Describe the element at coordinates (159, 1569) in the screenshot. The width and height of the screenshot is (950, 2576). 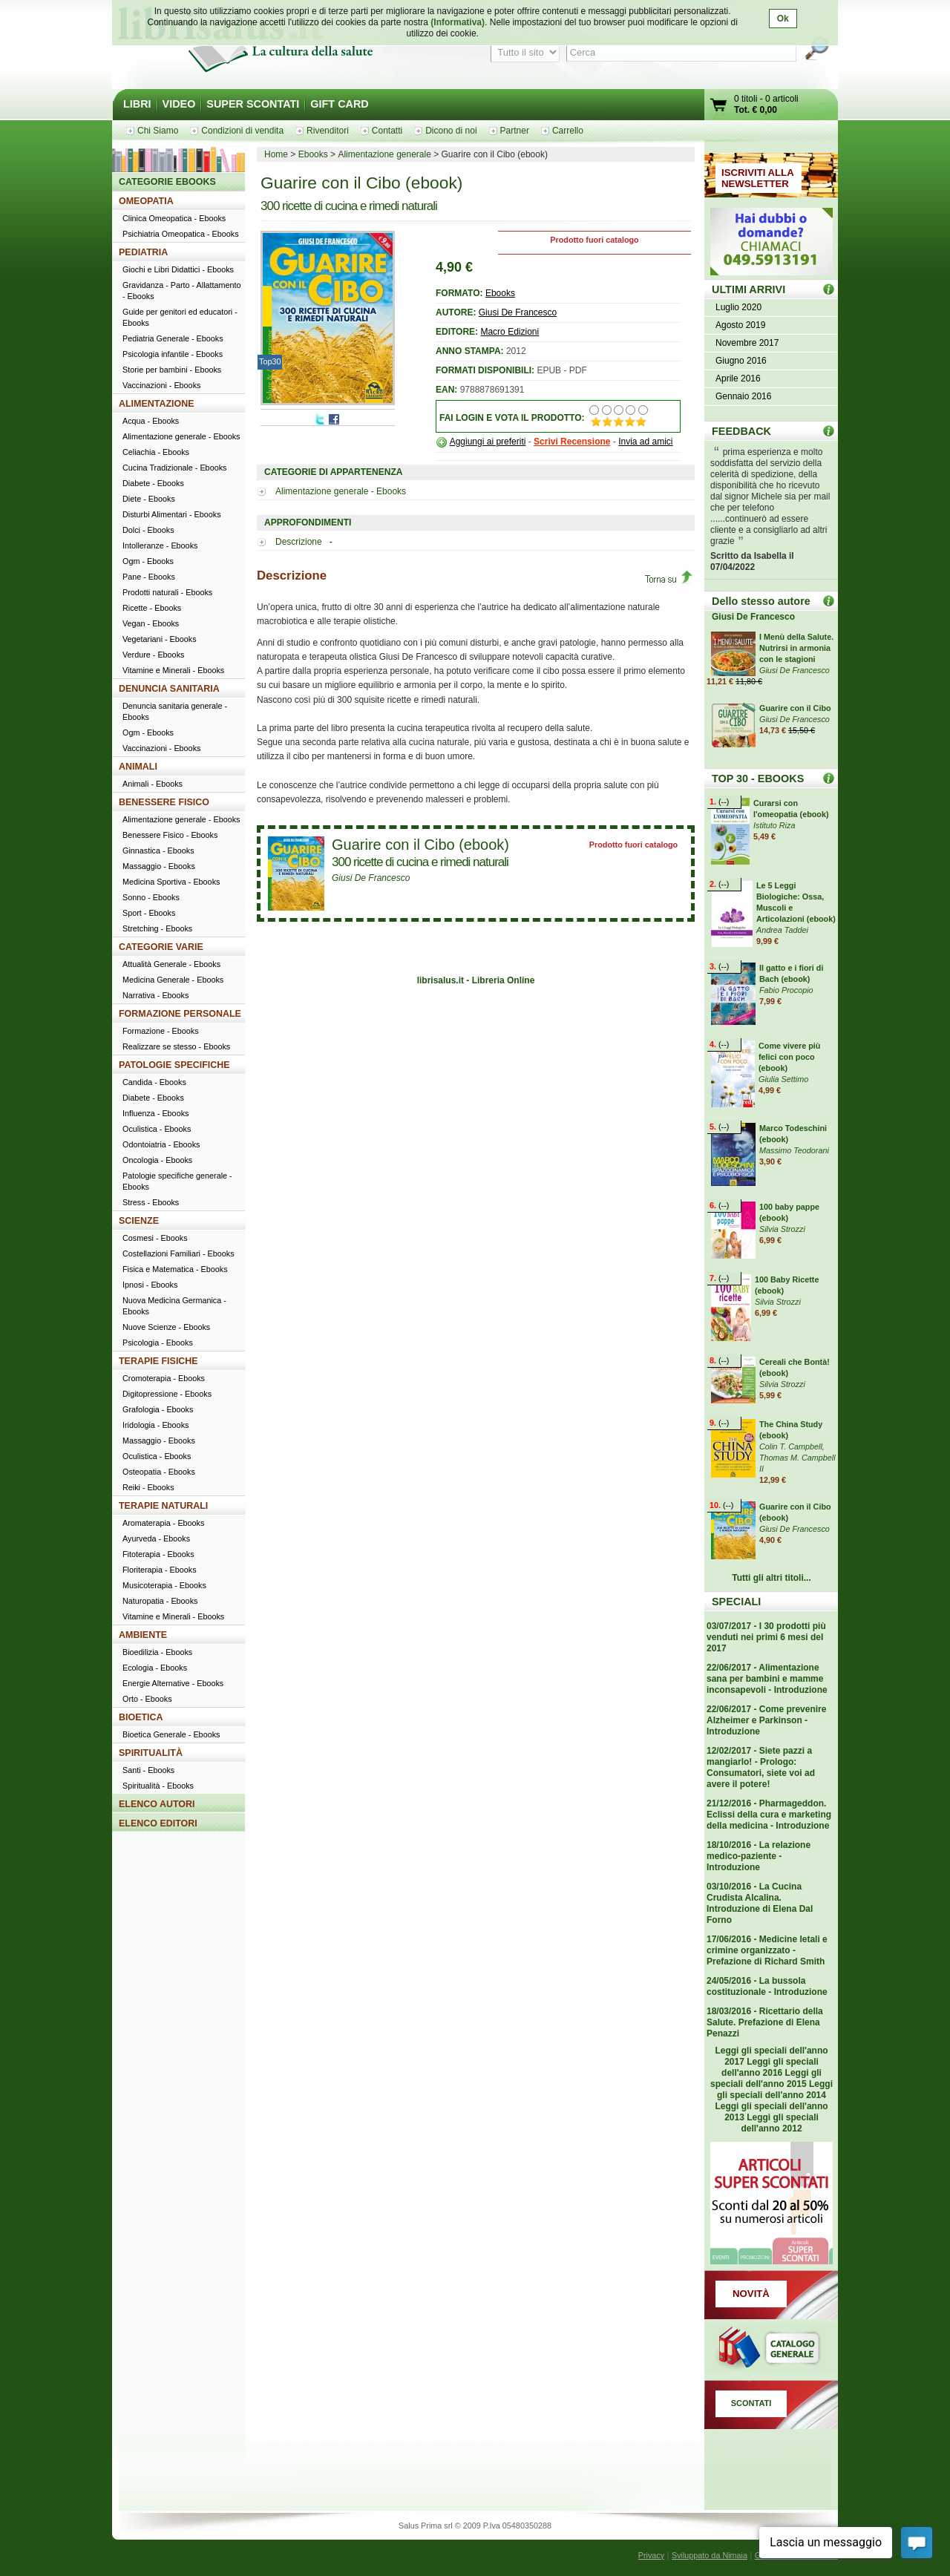
I see `Floriterapia - Ebooks` at that location.